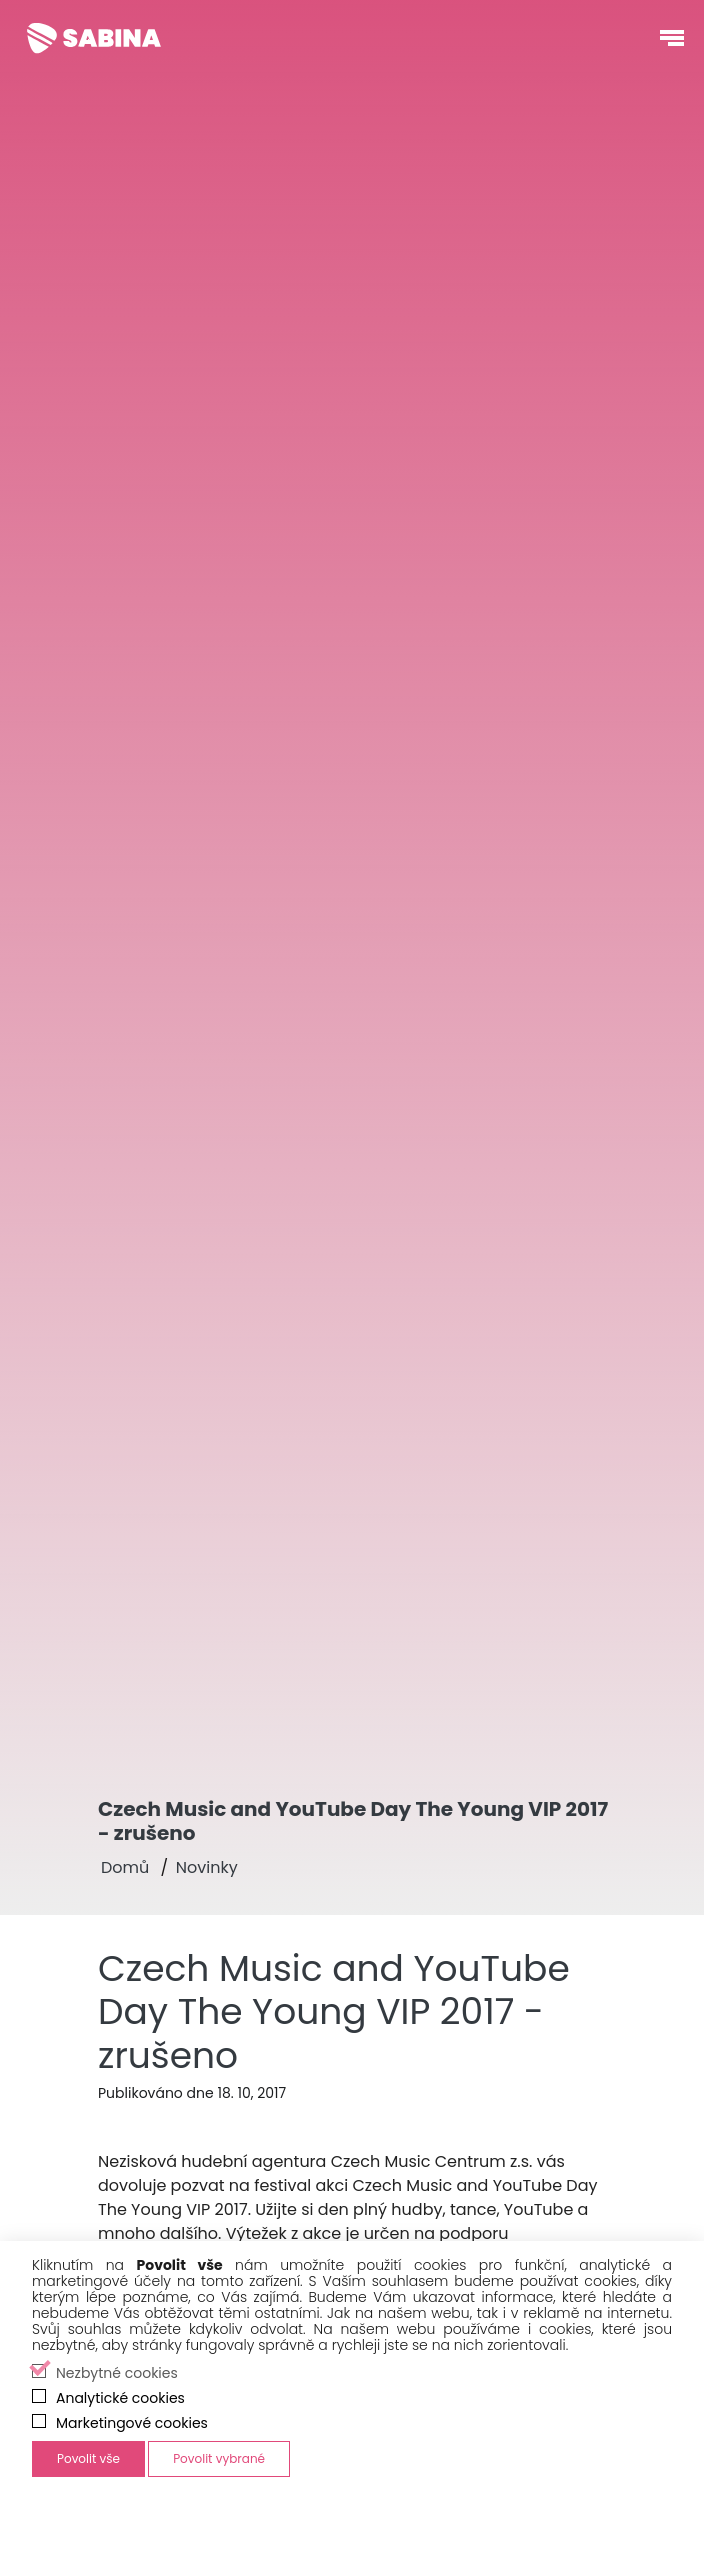 The image size is (704, 2555). I want to click on Povolit vybrané, so click(219, 2458).